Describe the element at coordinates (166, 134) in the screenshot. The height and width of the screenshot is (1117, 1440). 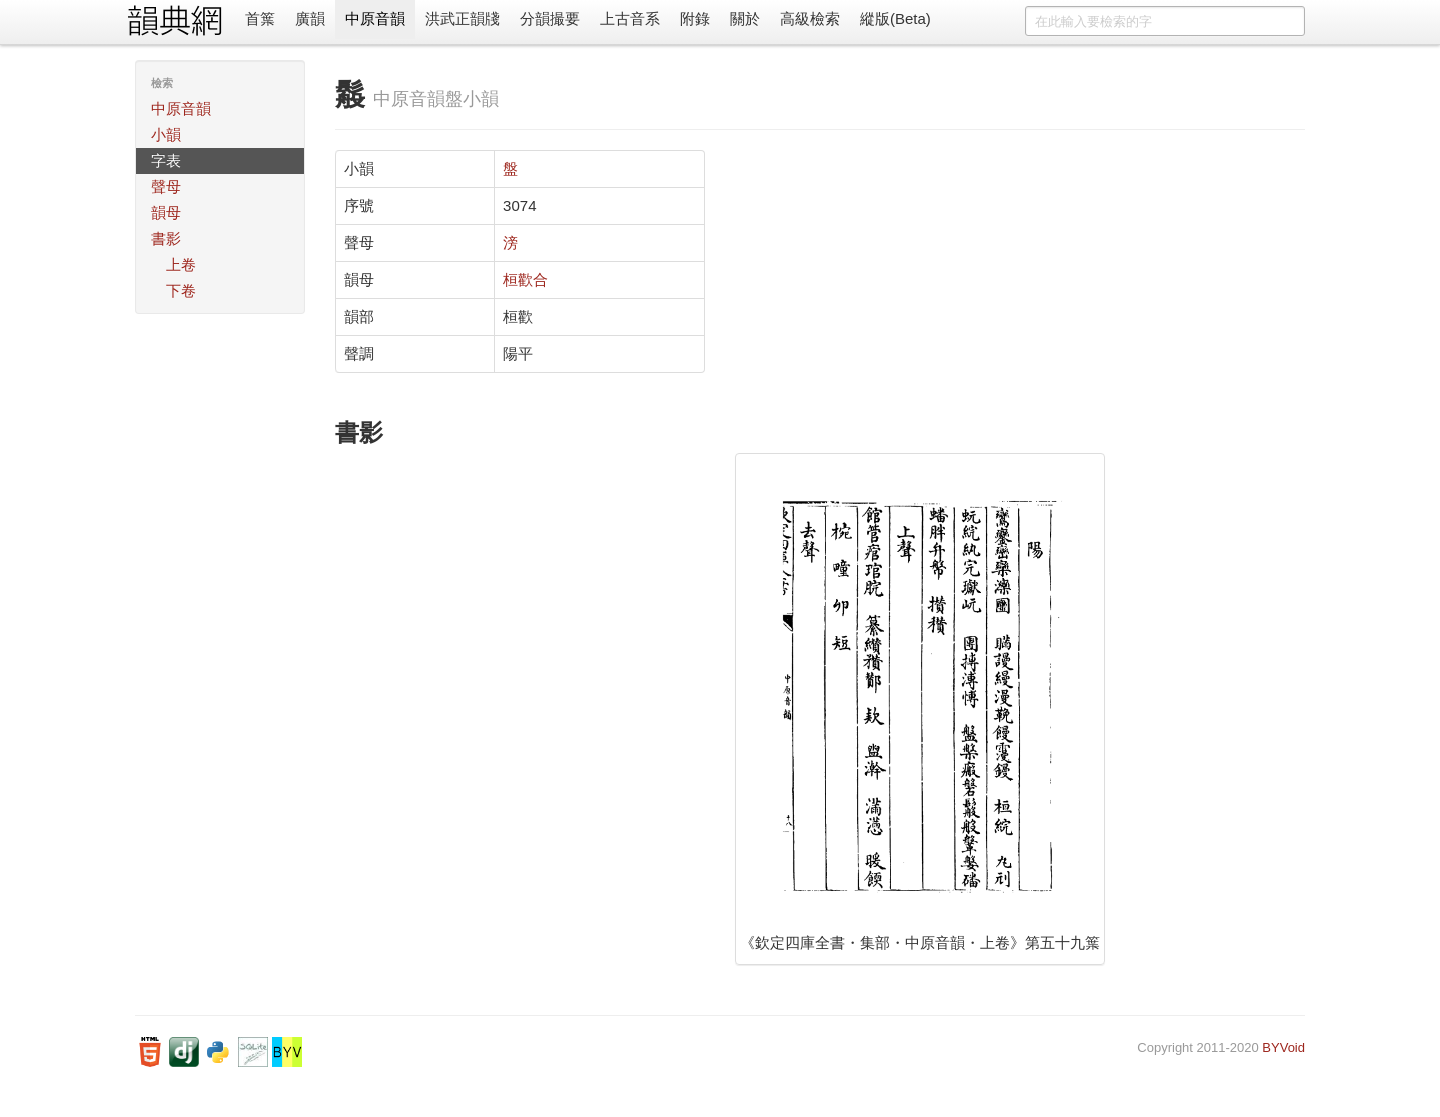
I see `小韻` at that location.